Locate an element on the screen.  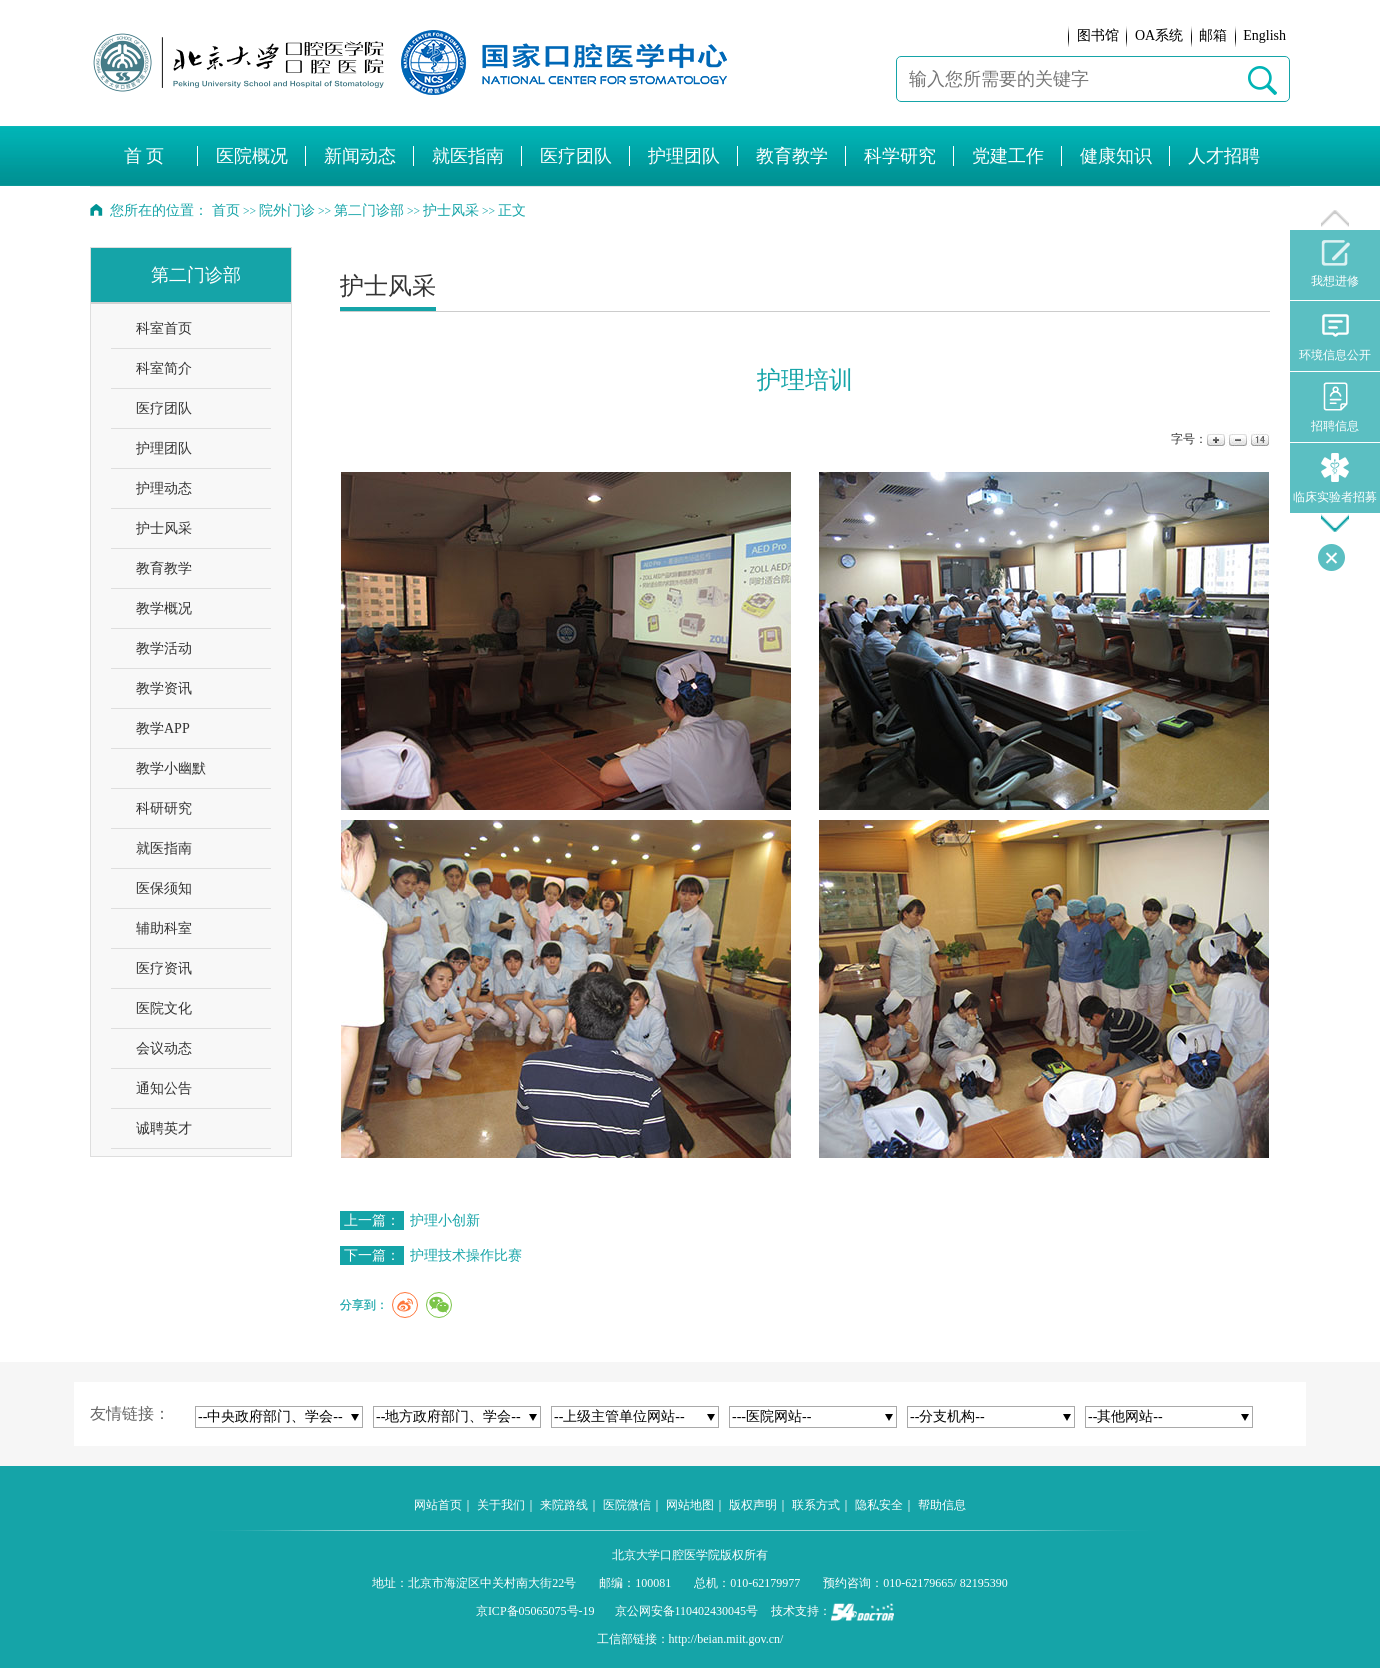
教学概况 is located at coordinates (164, 608).